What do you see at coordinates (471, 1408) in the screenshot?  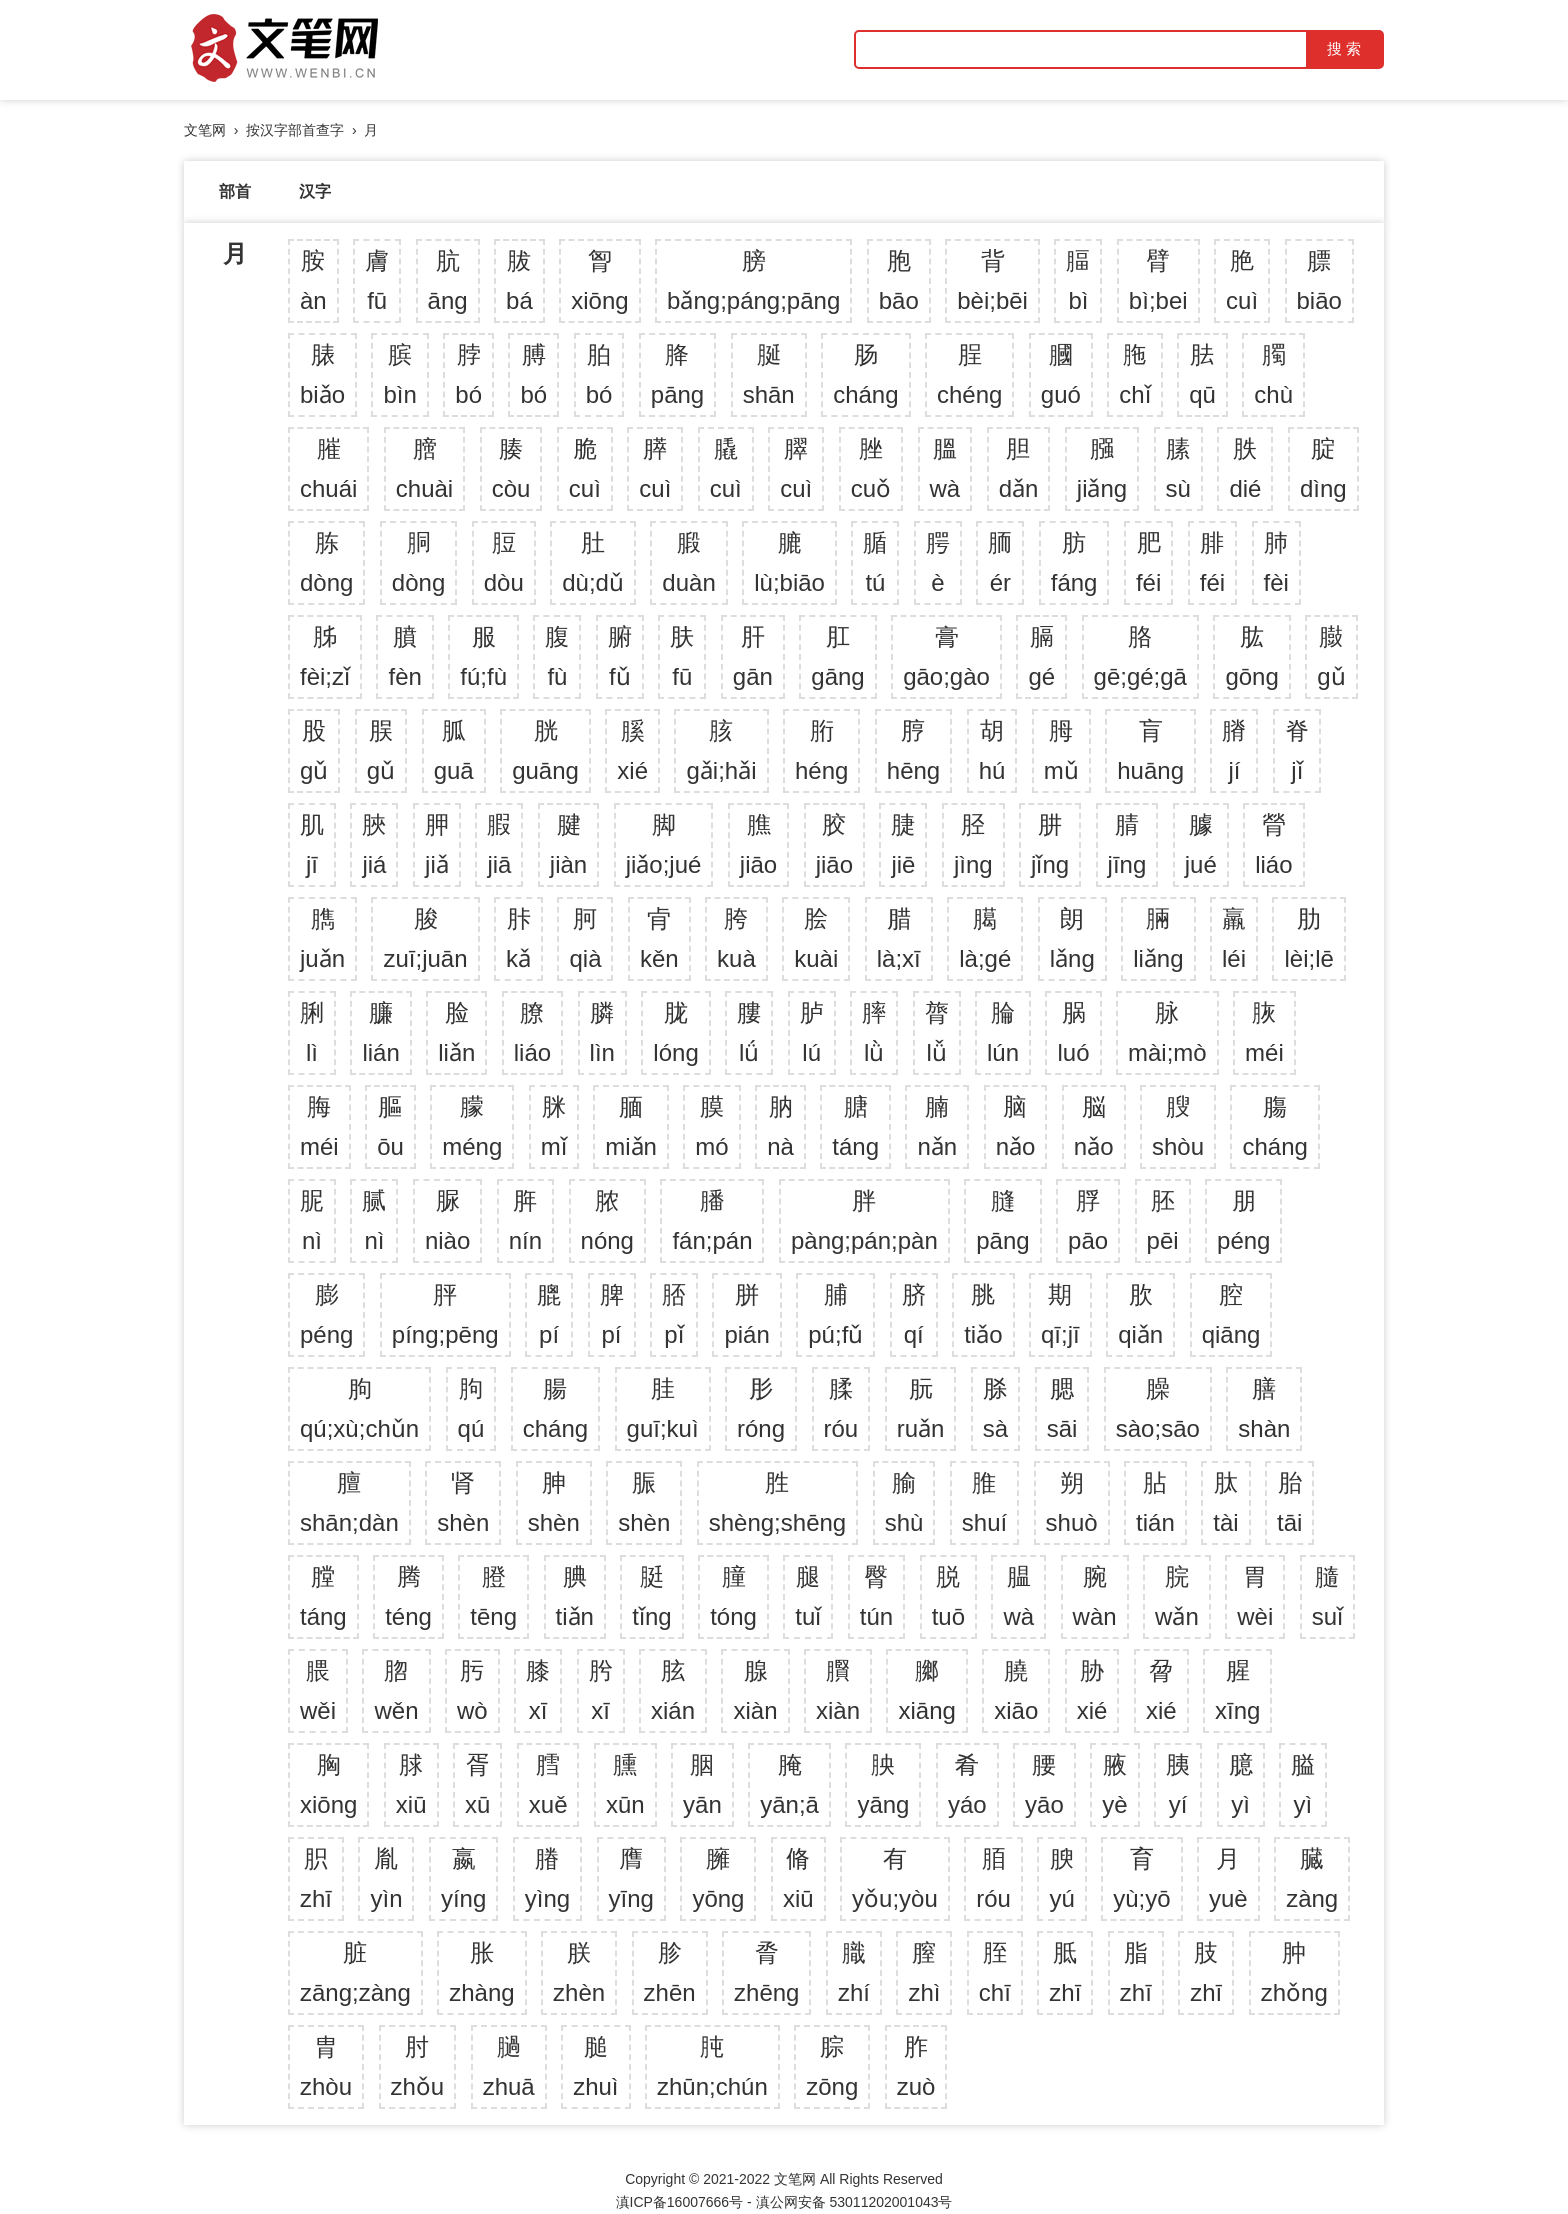 I see `胊qú` at bounding box center [471, 1408].